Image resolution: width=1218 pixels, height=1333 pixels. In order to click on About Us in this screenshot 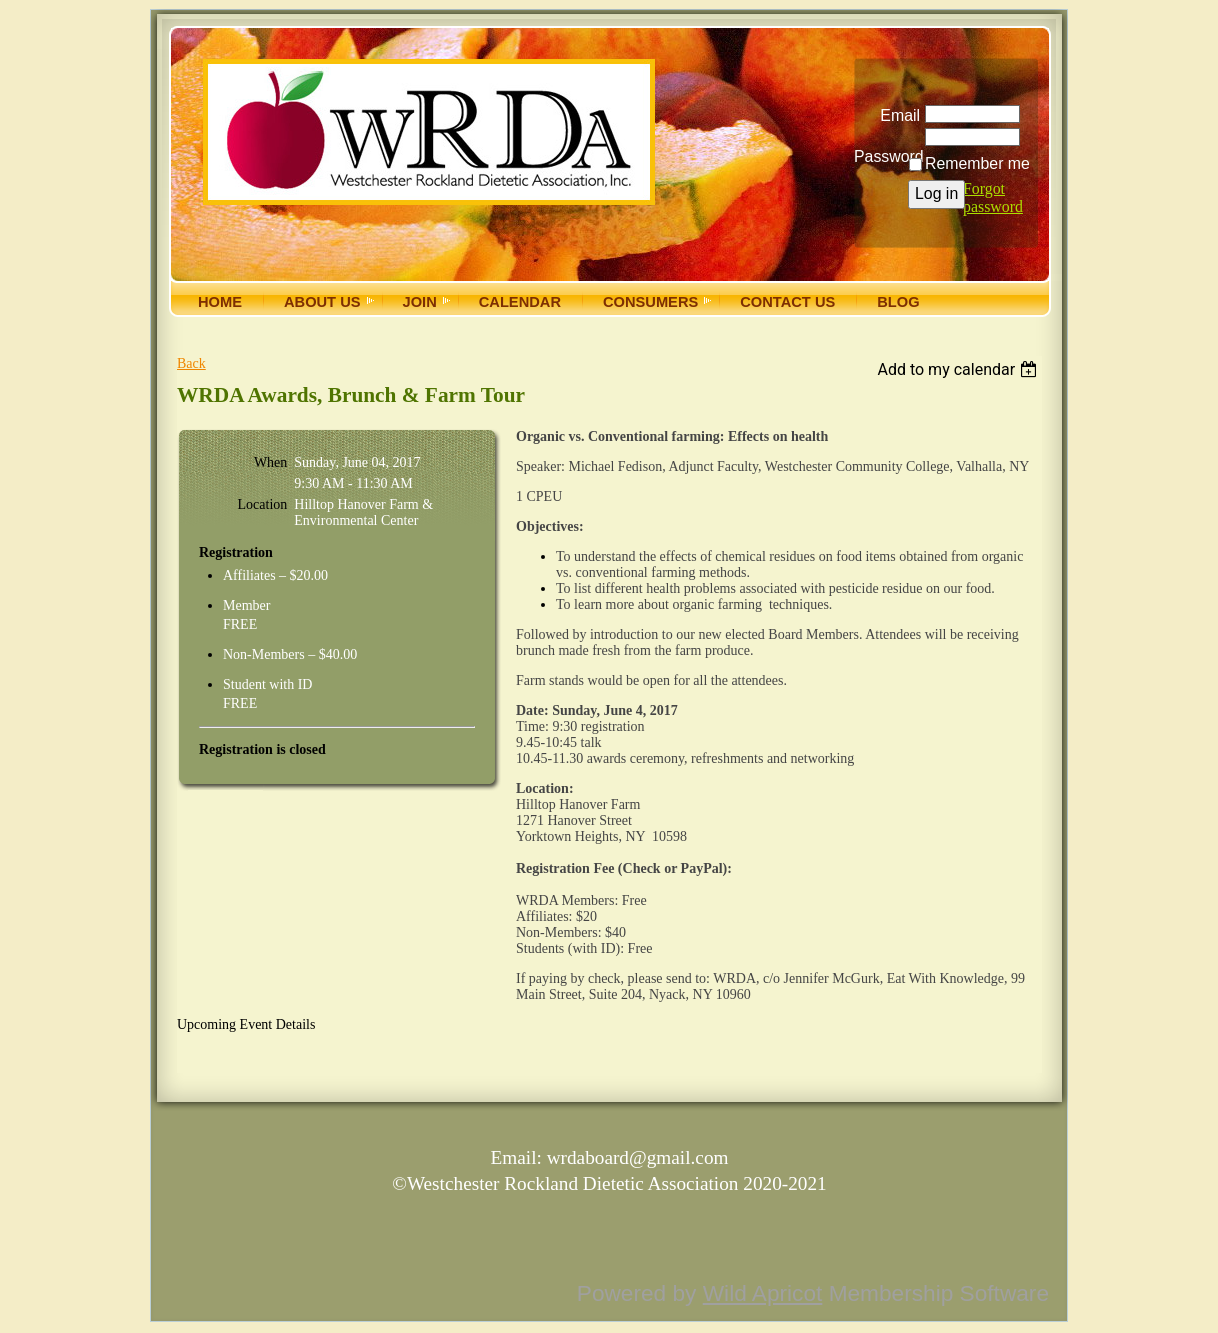, I will do `click(322, 302)`.